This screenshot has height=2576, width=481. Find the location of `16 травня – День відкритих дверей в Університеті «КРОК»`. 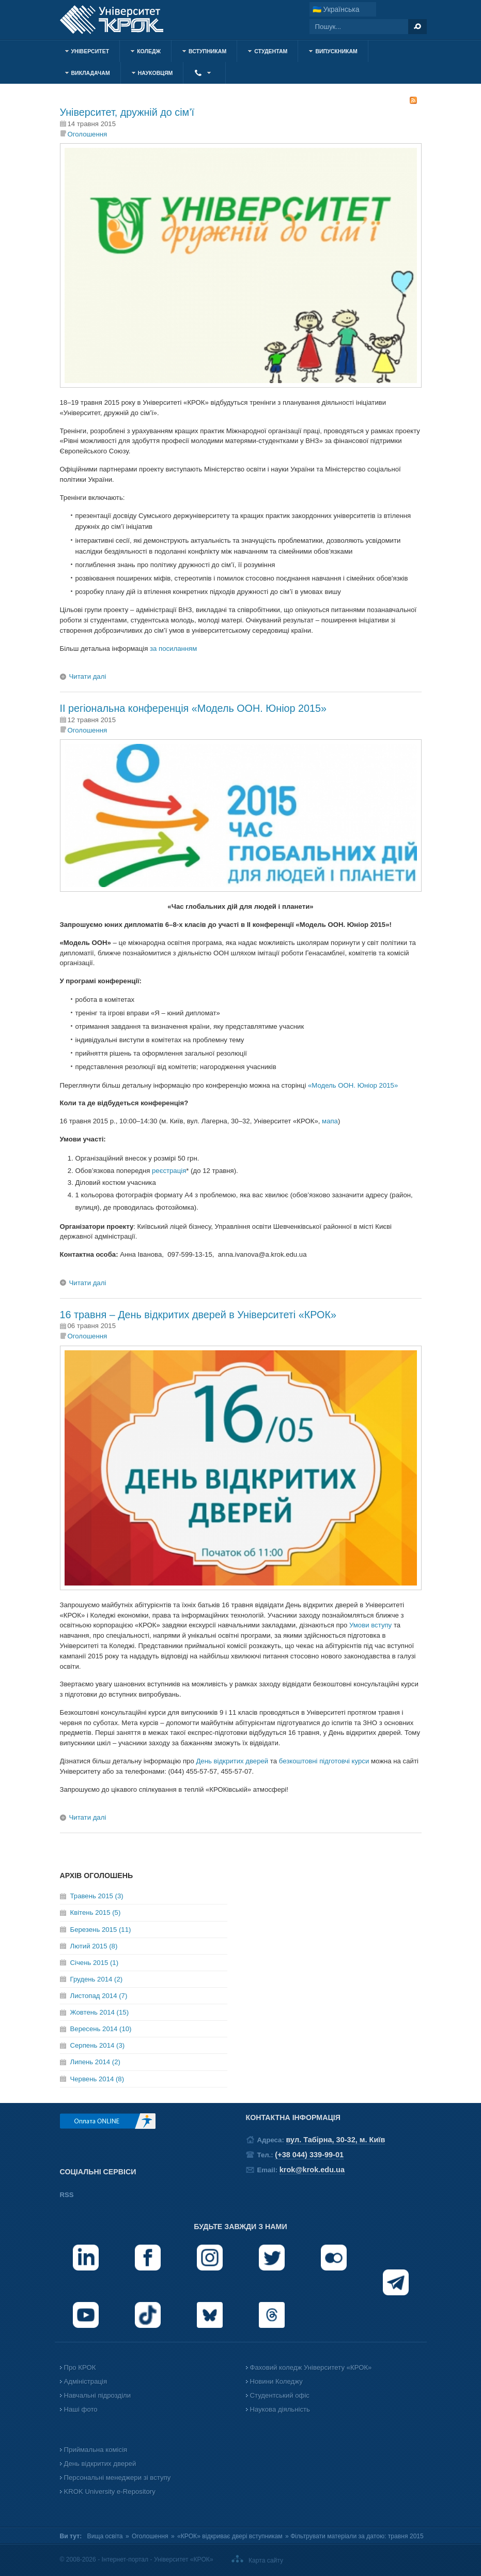

16 травня – День відкритих дверей в Університеті «КРОК» is located at coordinates (198, 1314).